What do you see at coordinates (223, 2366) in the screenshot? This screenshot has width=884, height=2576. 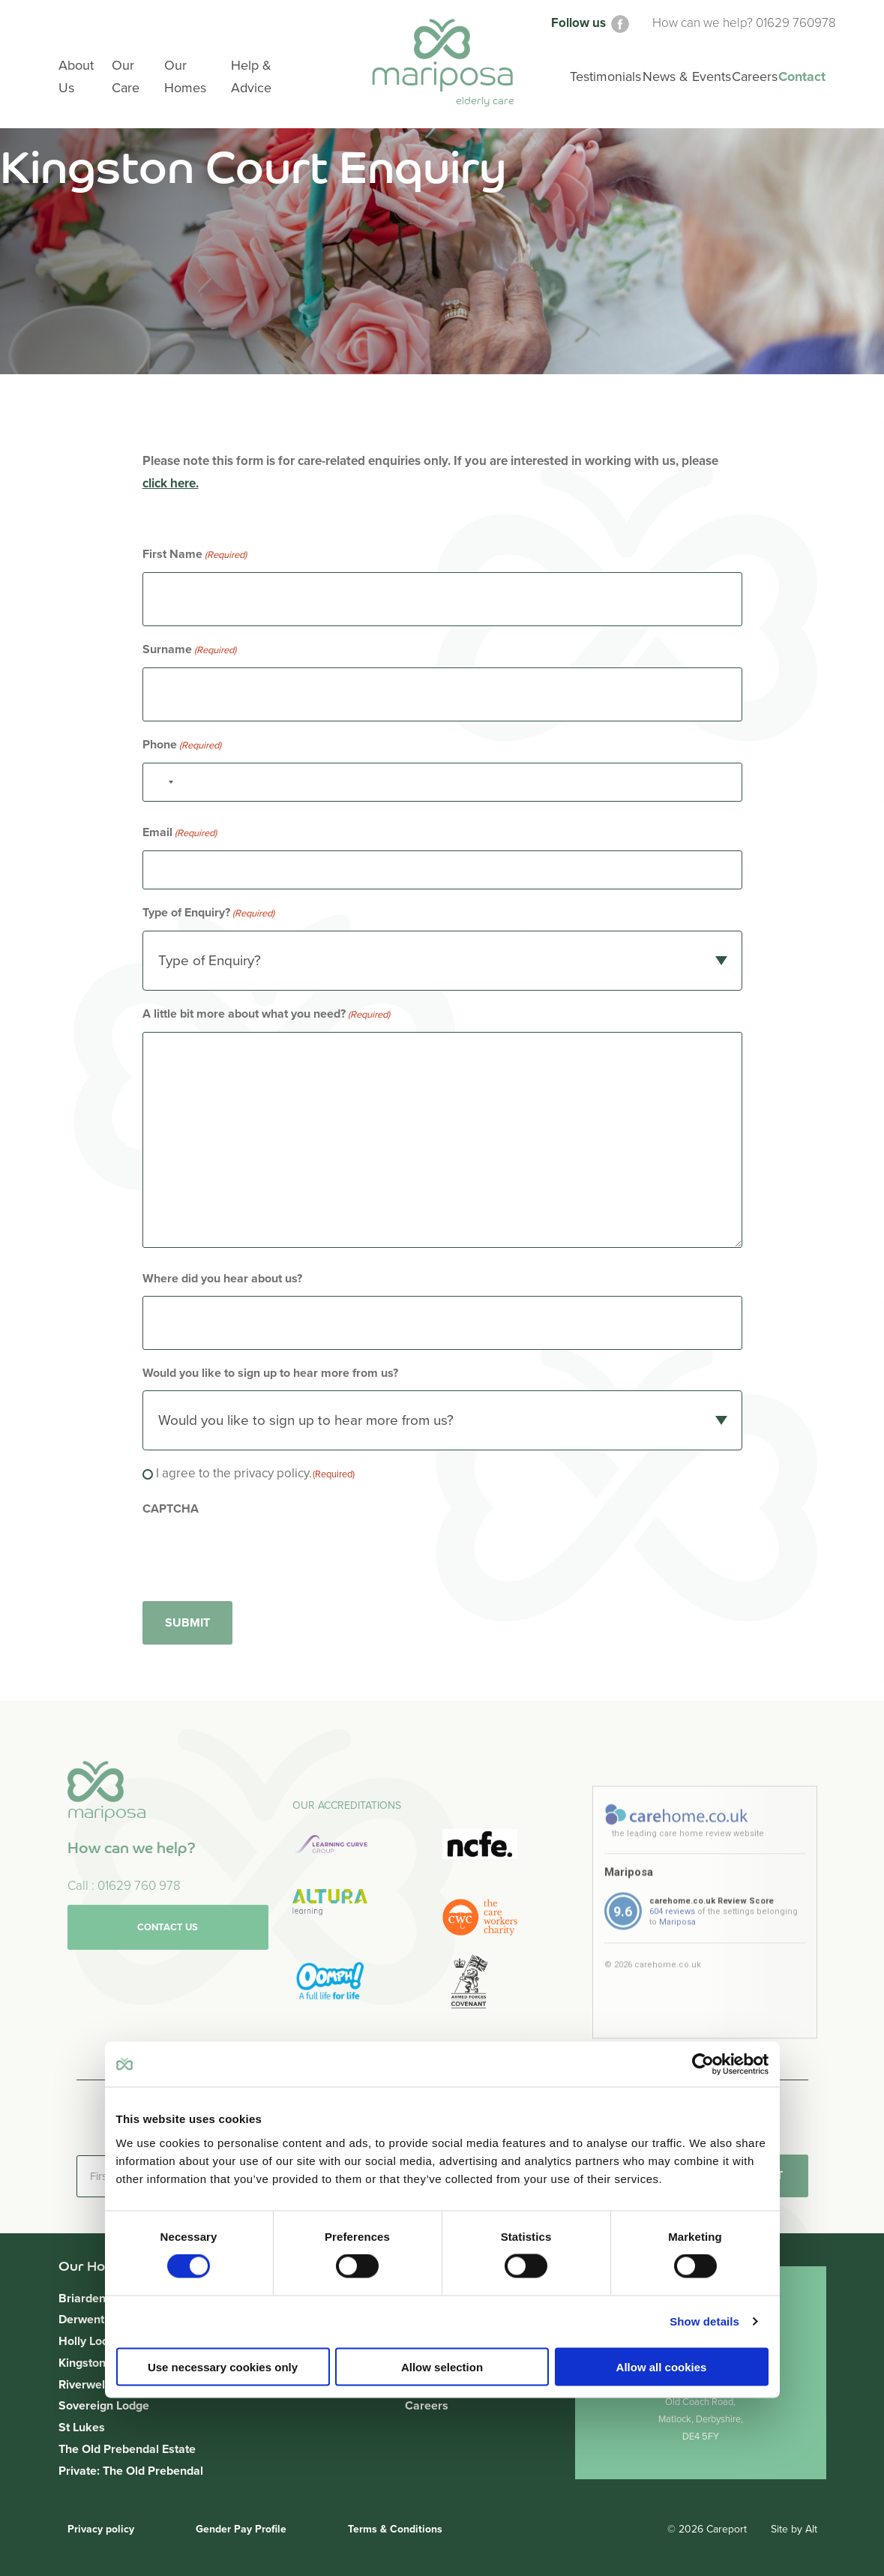 I see `Use necessary cookies only` at bounding box center [223, 2366].